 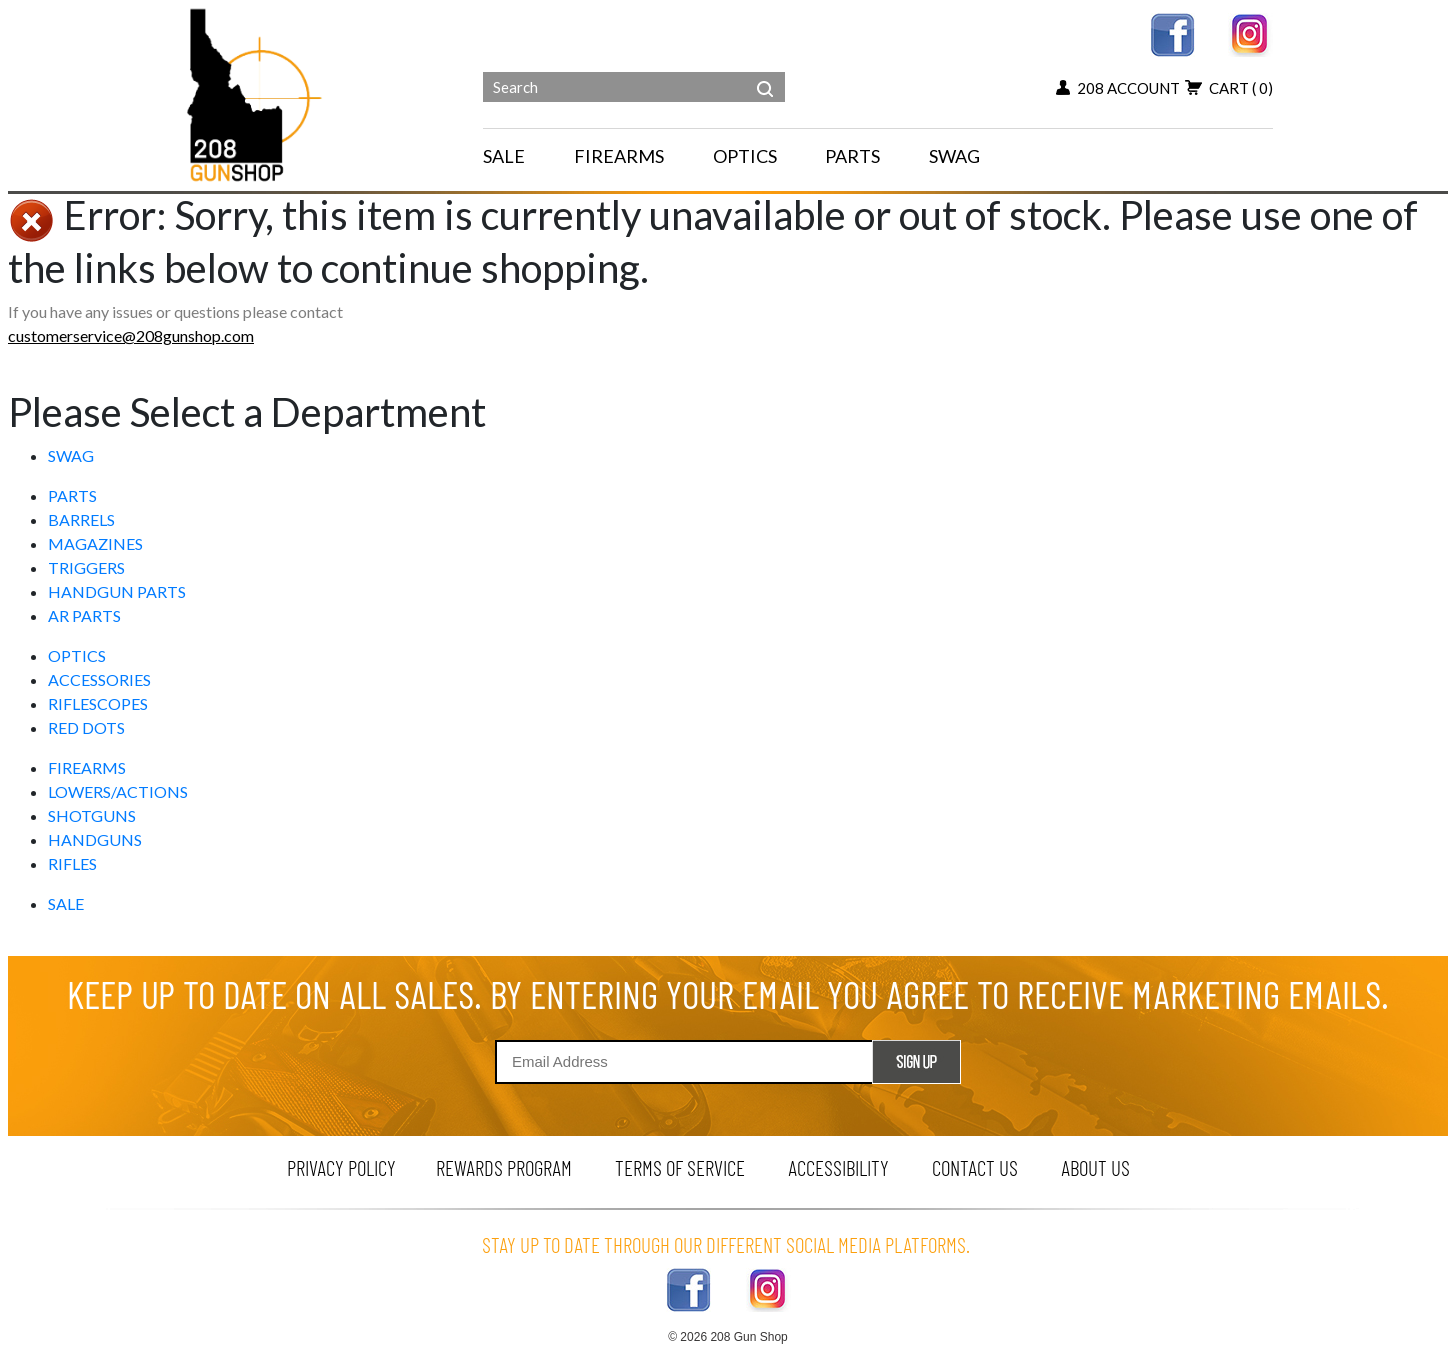 I want to click on FIREARMS, so click(x=87, y=767).